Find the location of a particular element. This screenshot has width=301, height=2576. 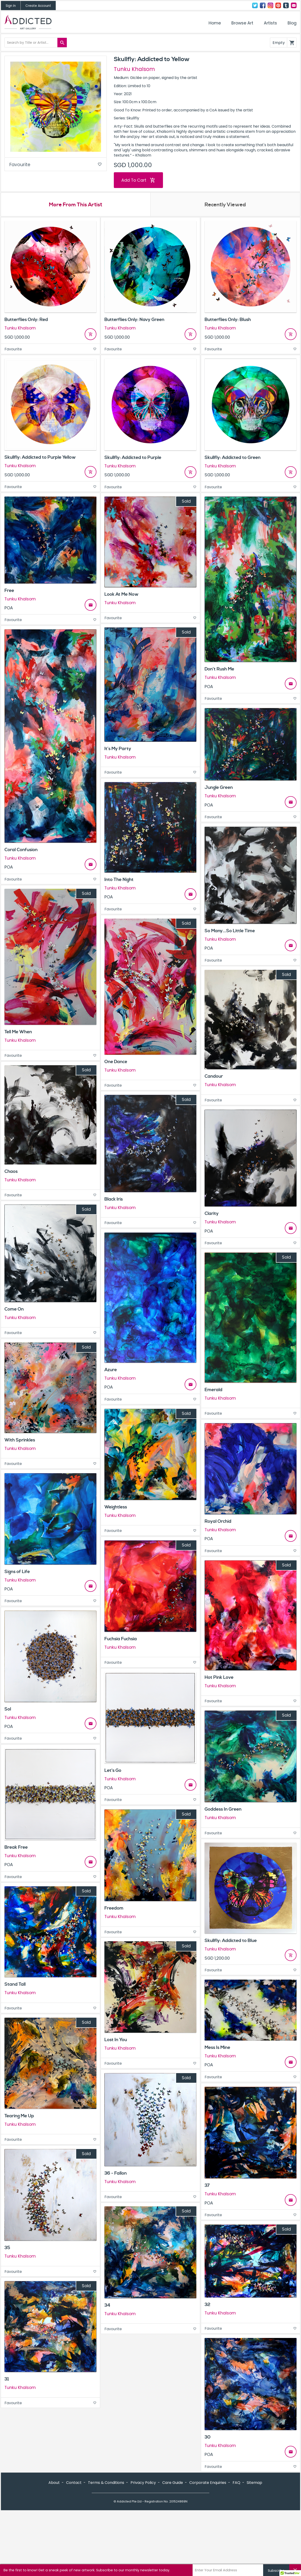

Break Free is located at coordinates (16, 1847).